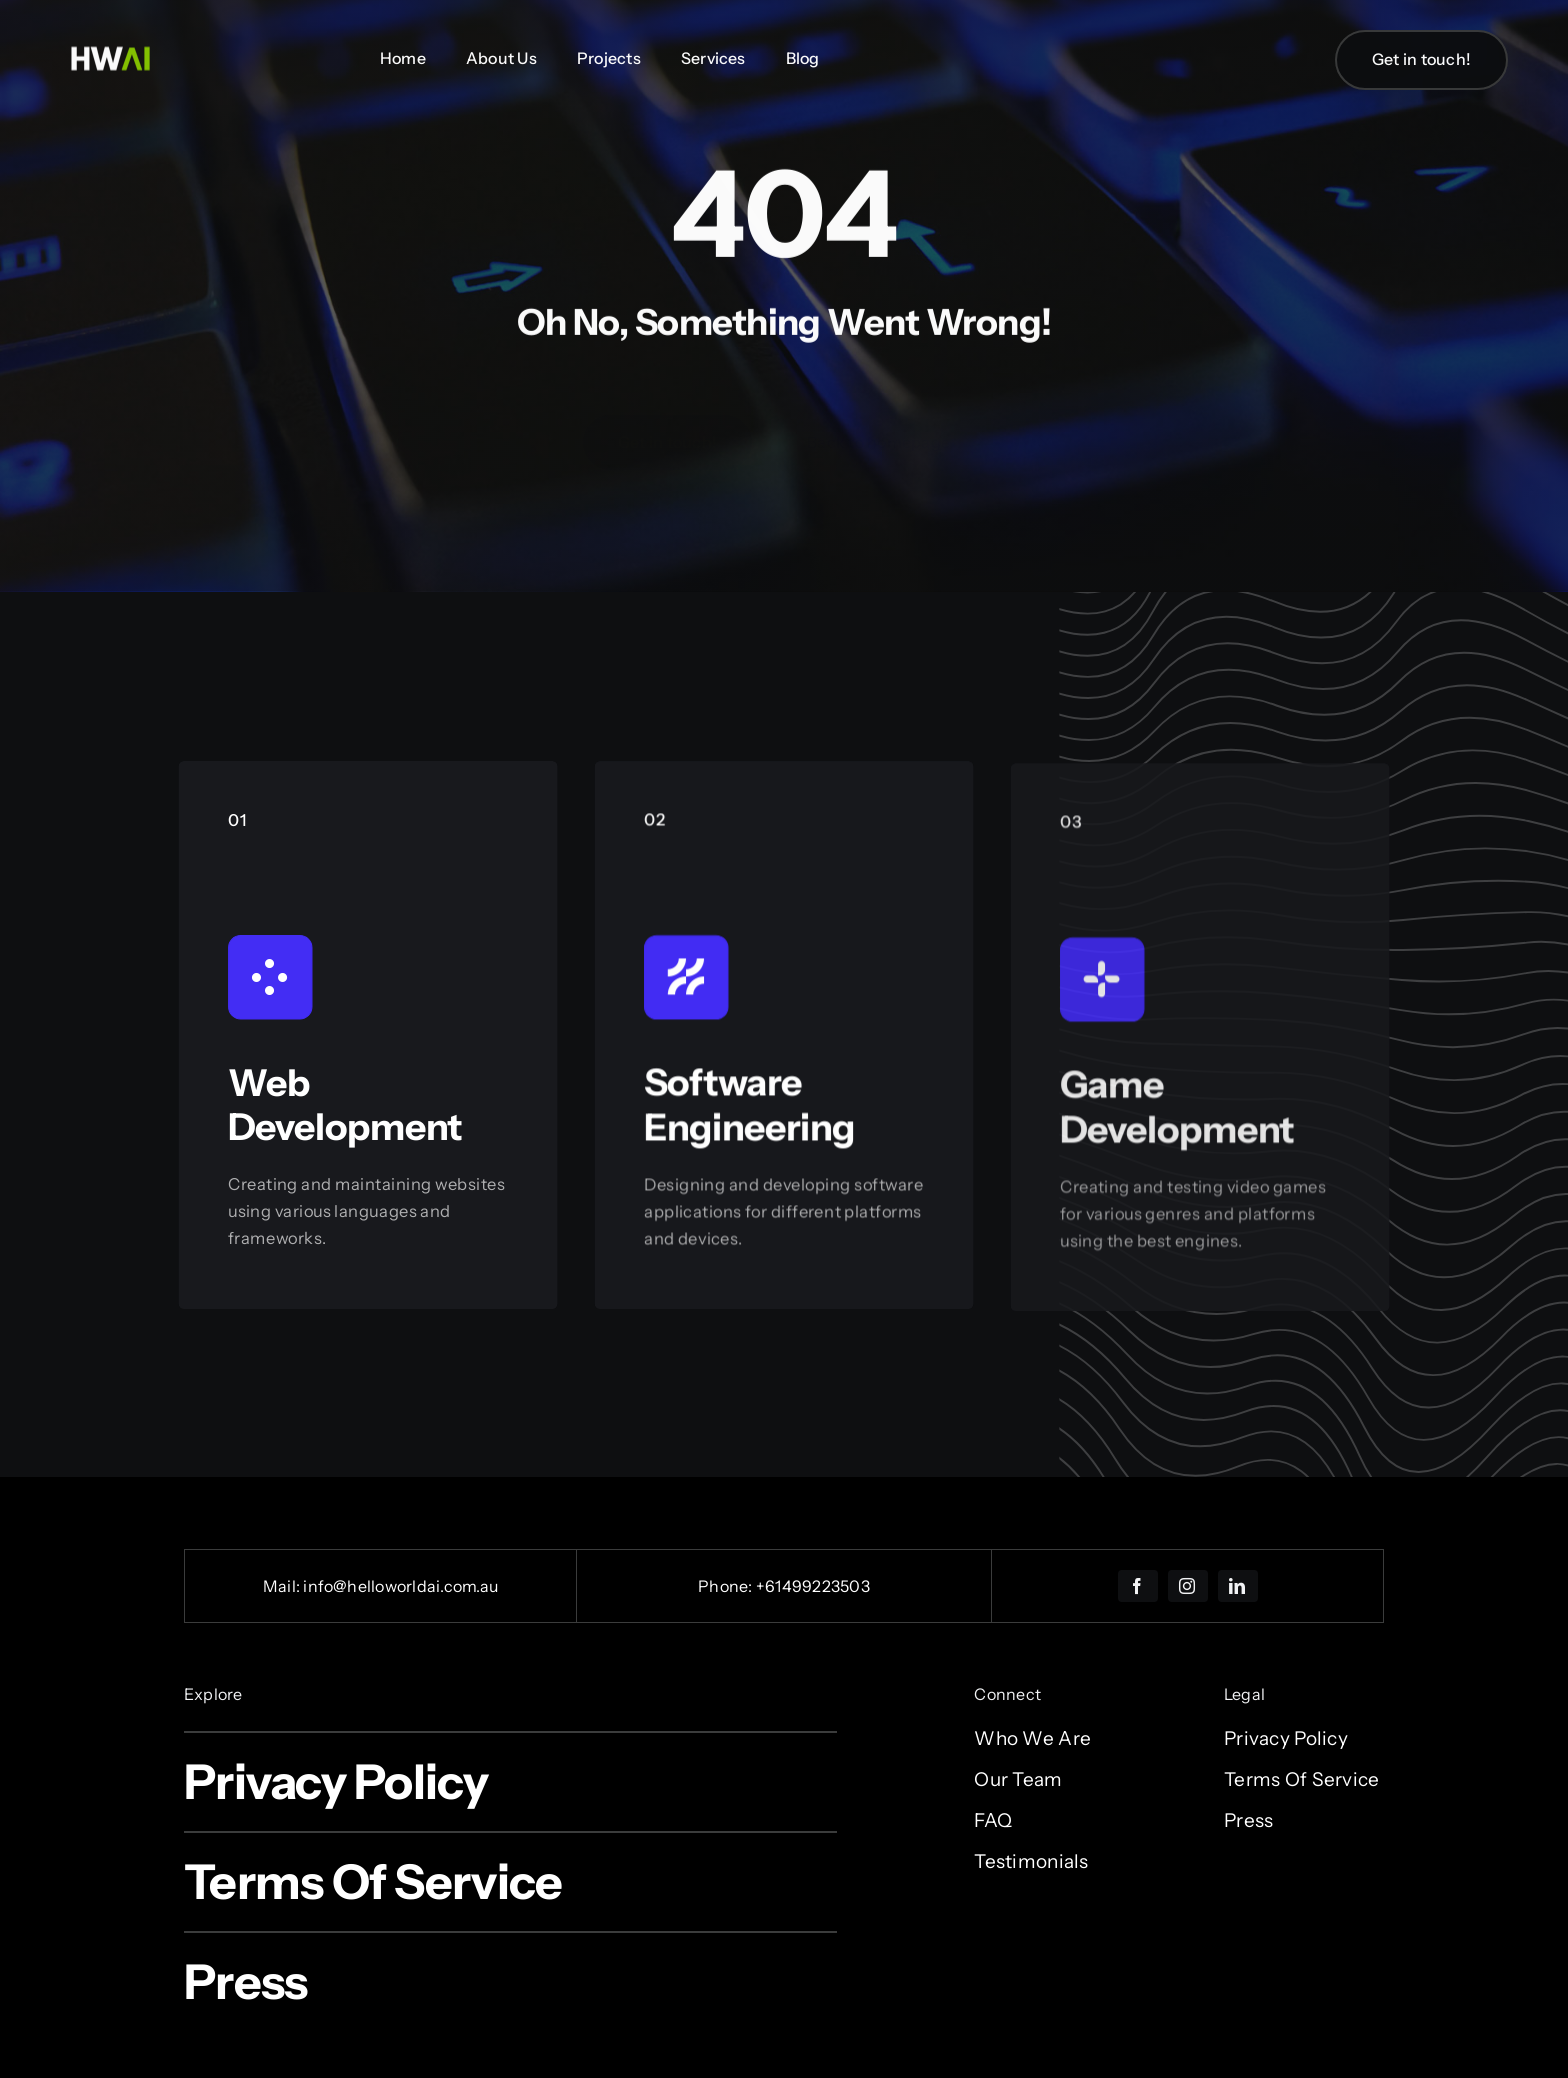 This screenshot has width=1568, height=2078. Describe the element at coordinates (380, 1586) in the screenshot. I see `Mail: info@helloworldai.com.au` at that location.